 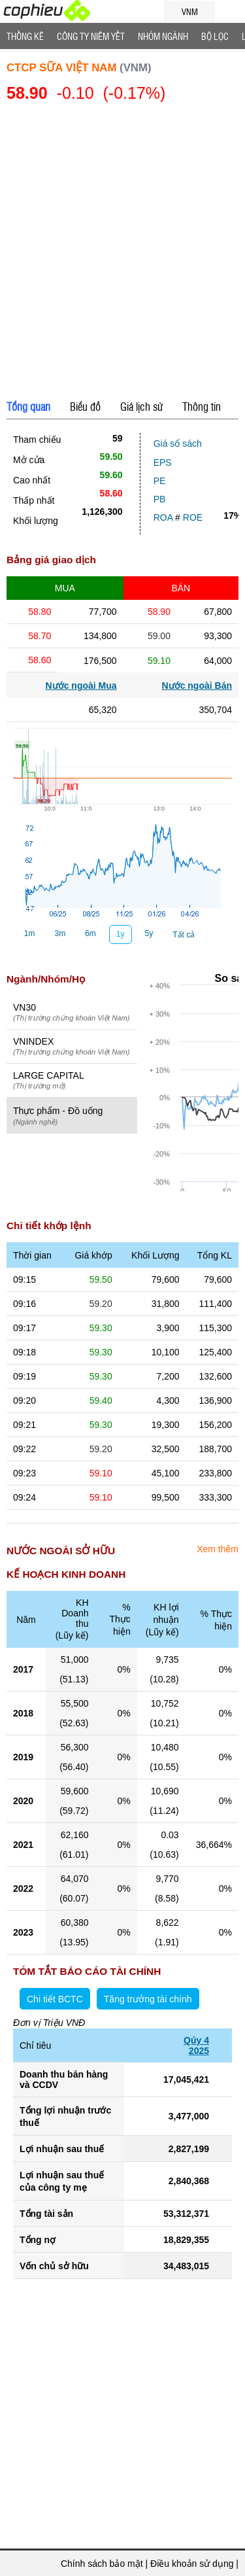 What do you see at coordinates (148, 1999) in the screenshot?
I see `Tăng trưởng tài chính` at bounding box center [148, 1999].